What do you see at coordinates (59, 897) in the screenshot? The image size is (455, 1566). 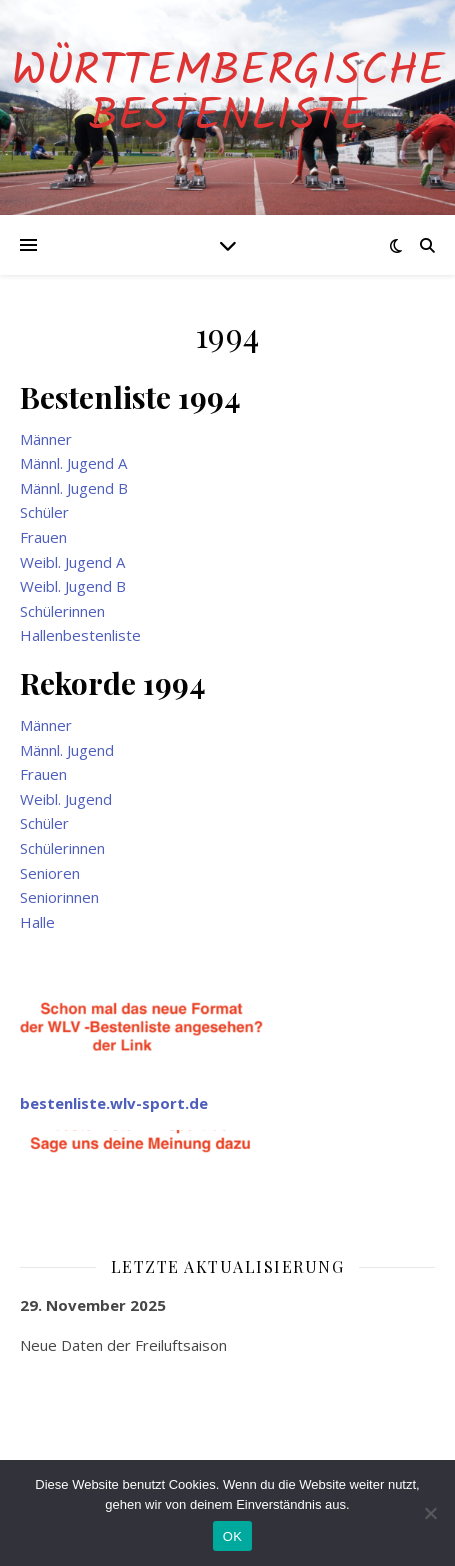 I see `Seniorinnen` at bounding box center [59, 897].